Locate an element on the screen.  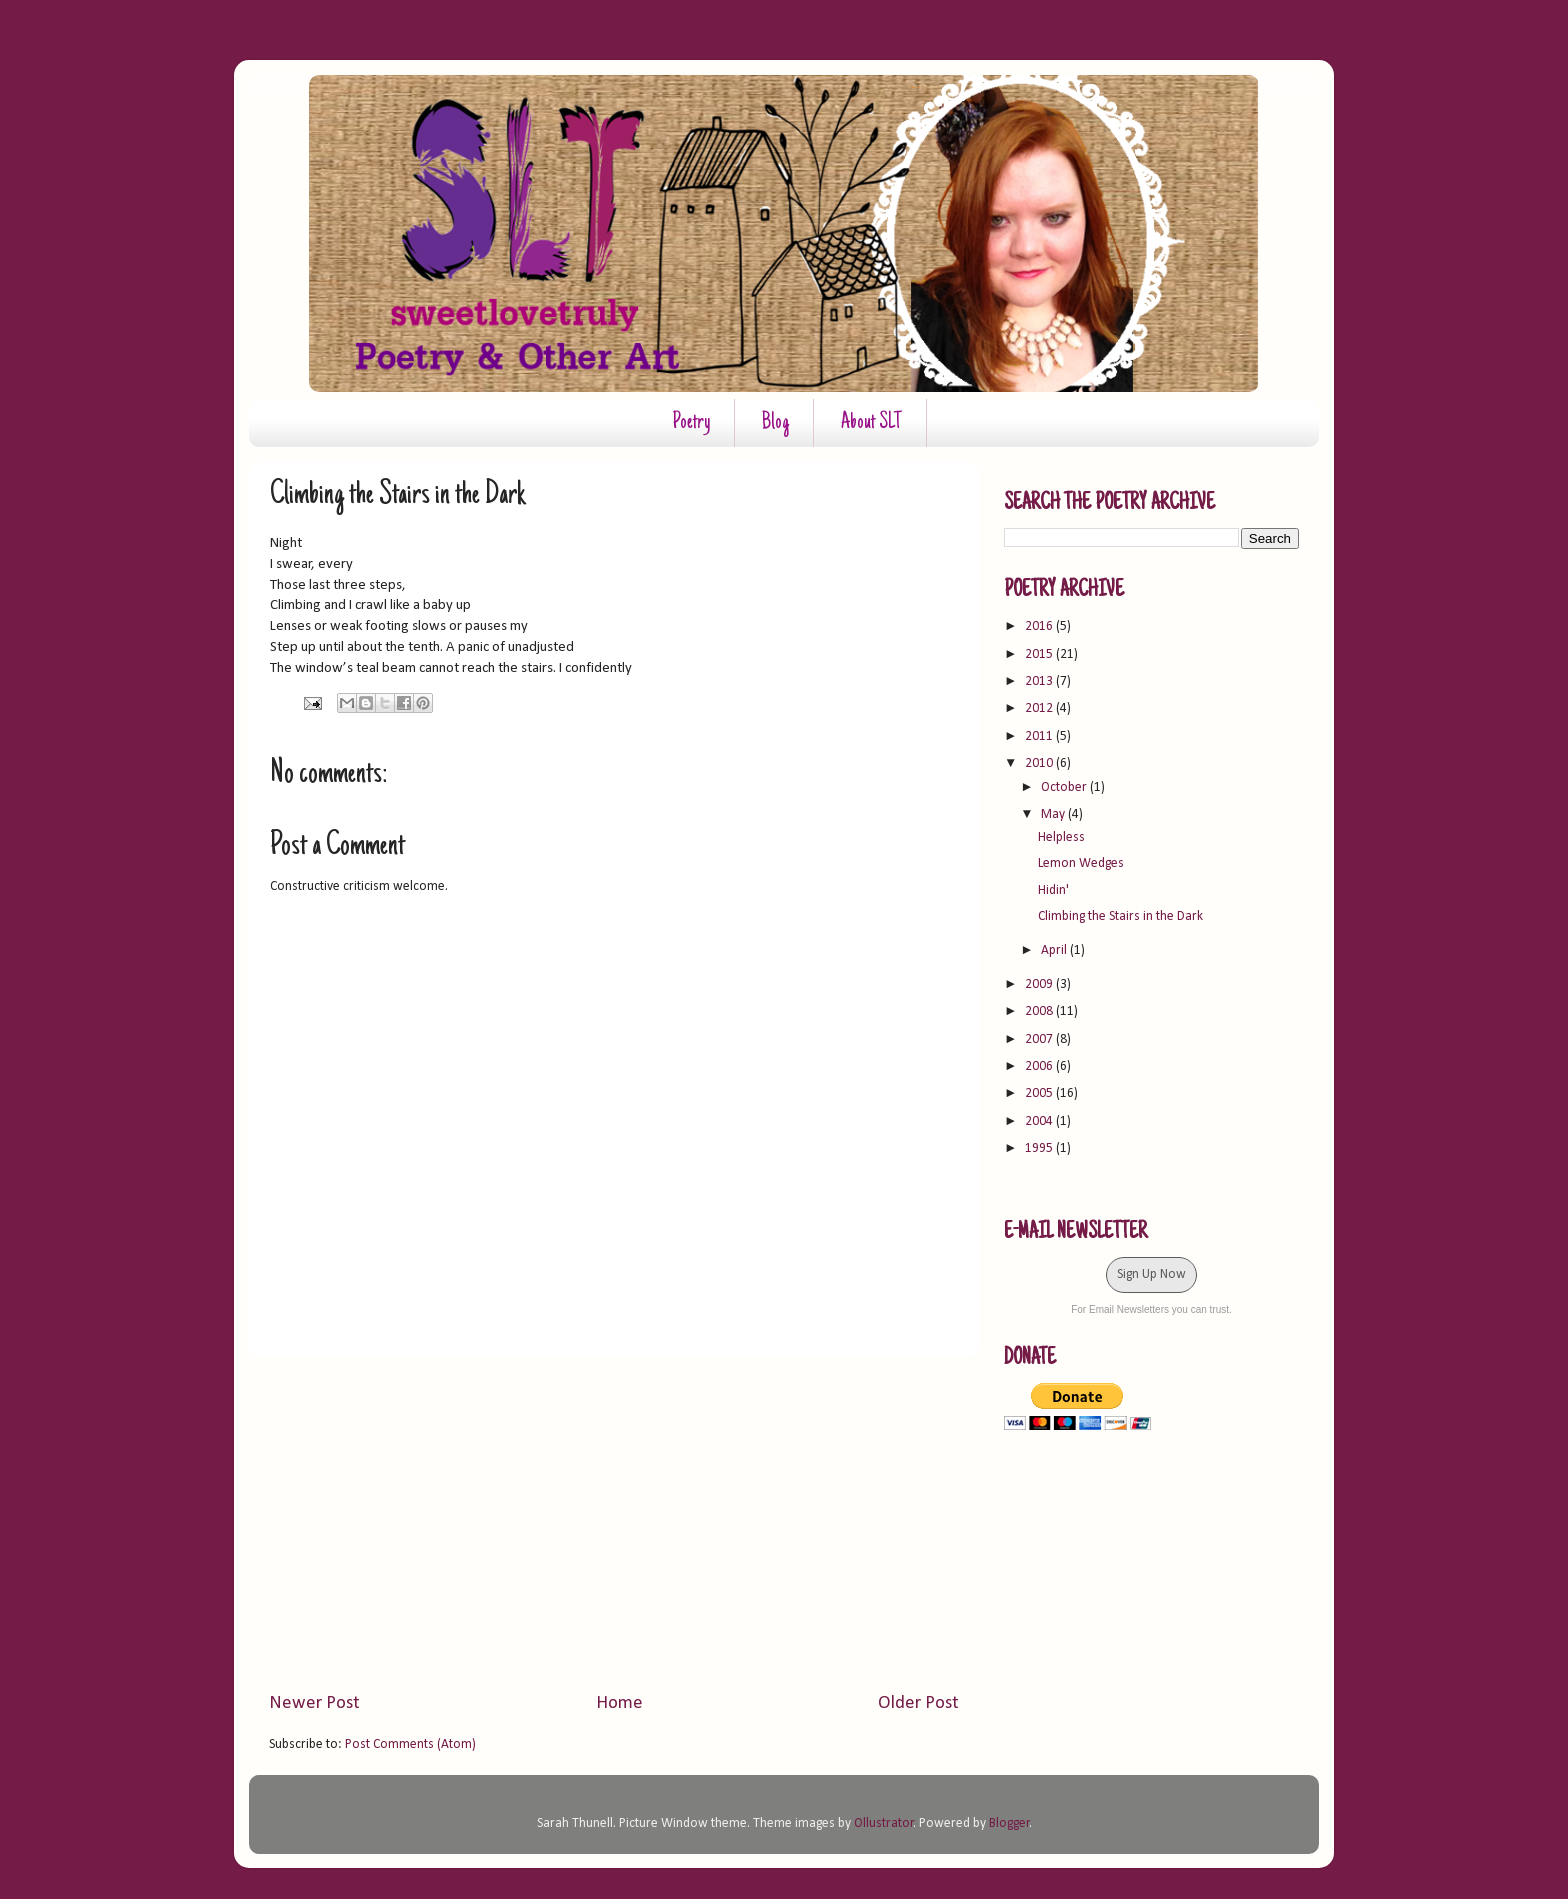
Lemon Wedges is located at coordinates (1081, 863).